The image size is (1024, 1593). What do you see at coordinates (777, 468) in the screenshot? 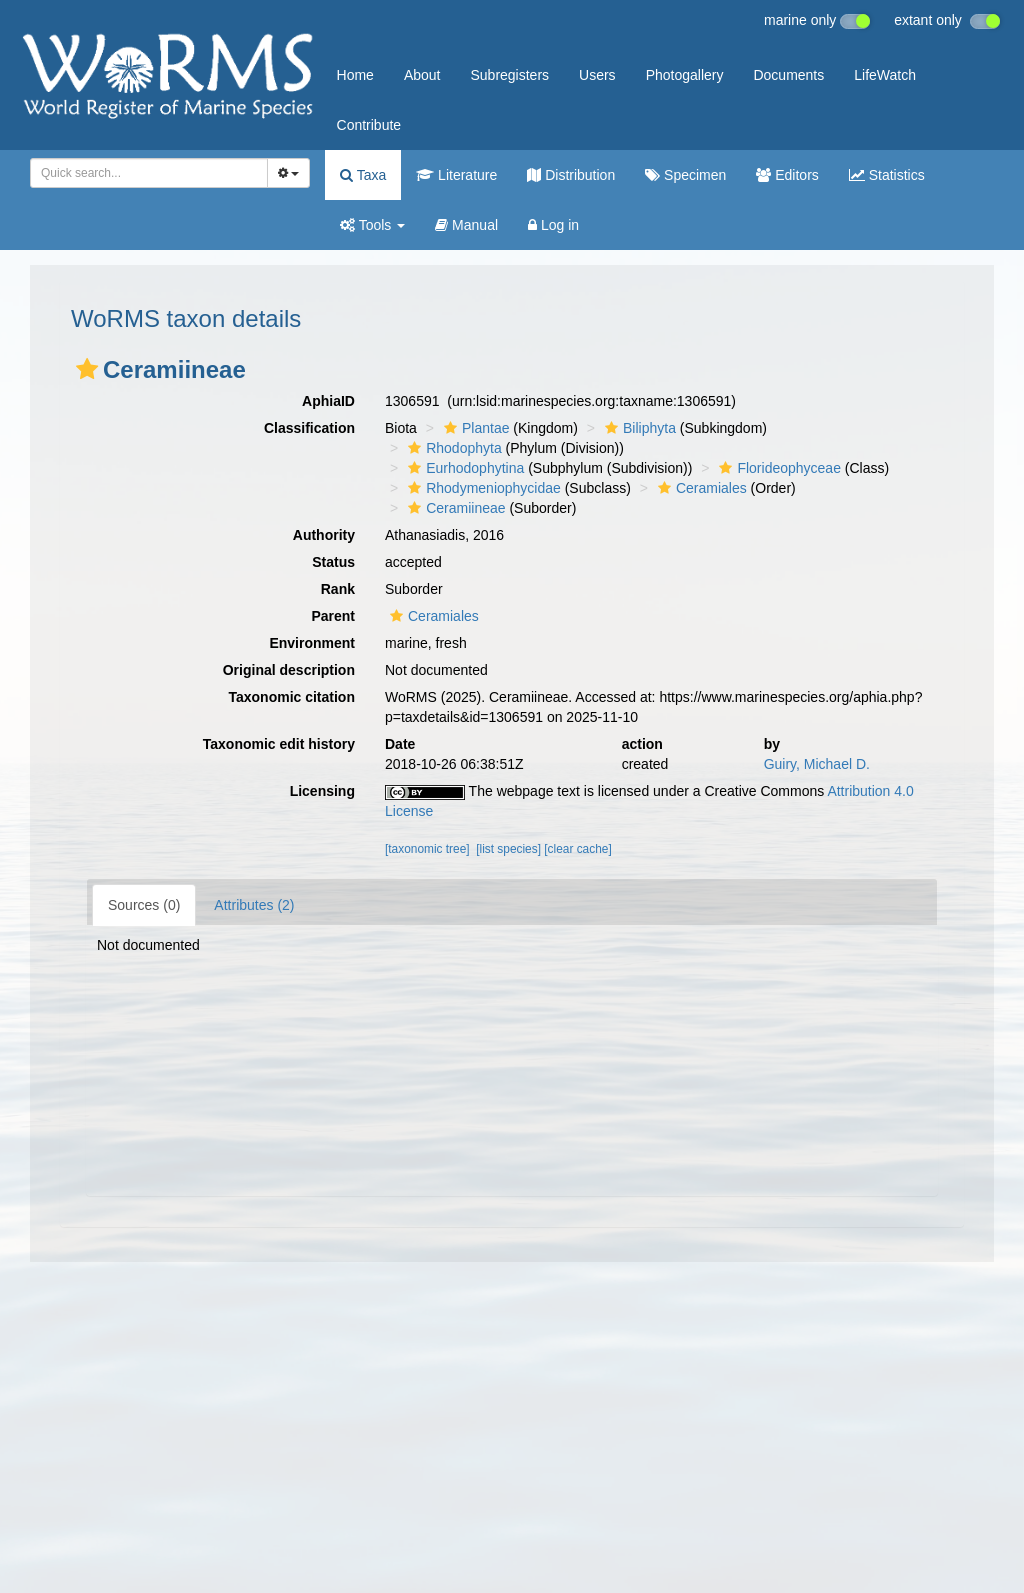
I see `Florideophyceae` at bounding box center [777, 468].